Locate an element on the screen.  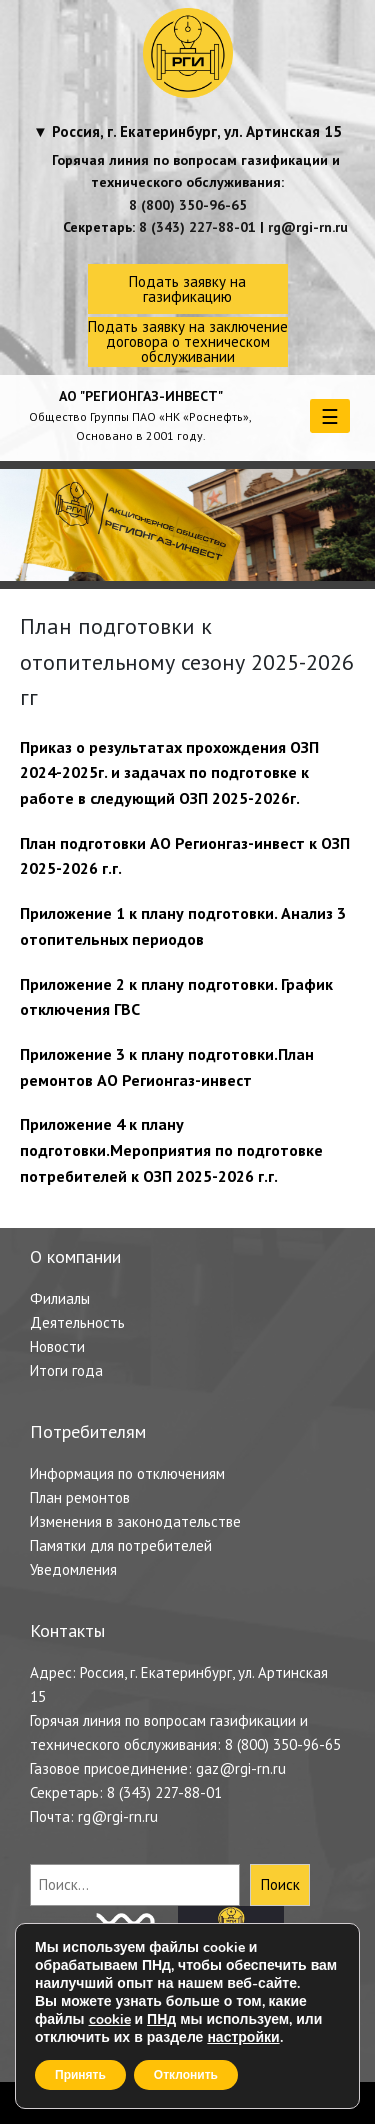
Уведомления is located at coordinates (73, 1569).